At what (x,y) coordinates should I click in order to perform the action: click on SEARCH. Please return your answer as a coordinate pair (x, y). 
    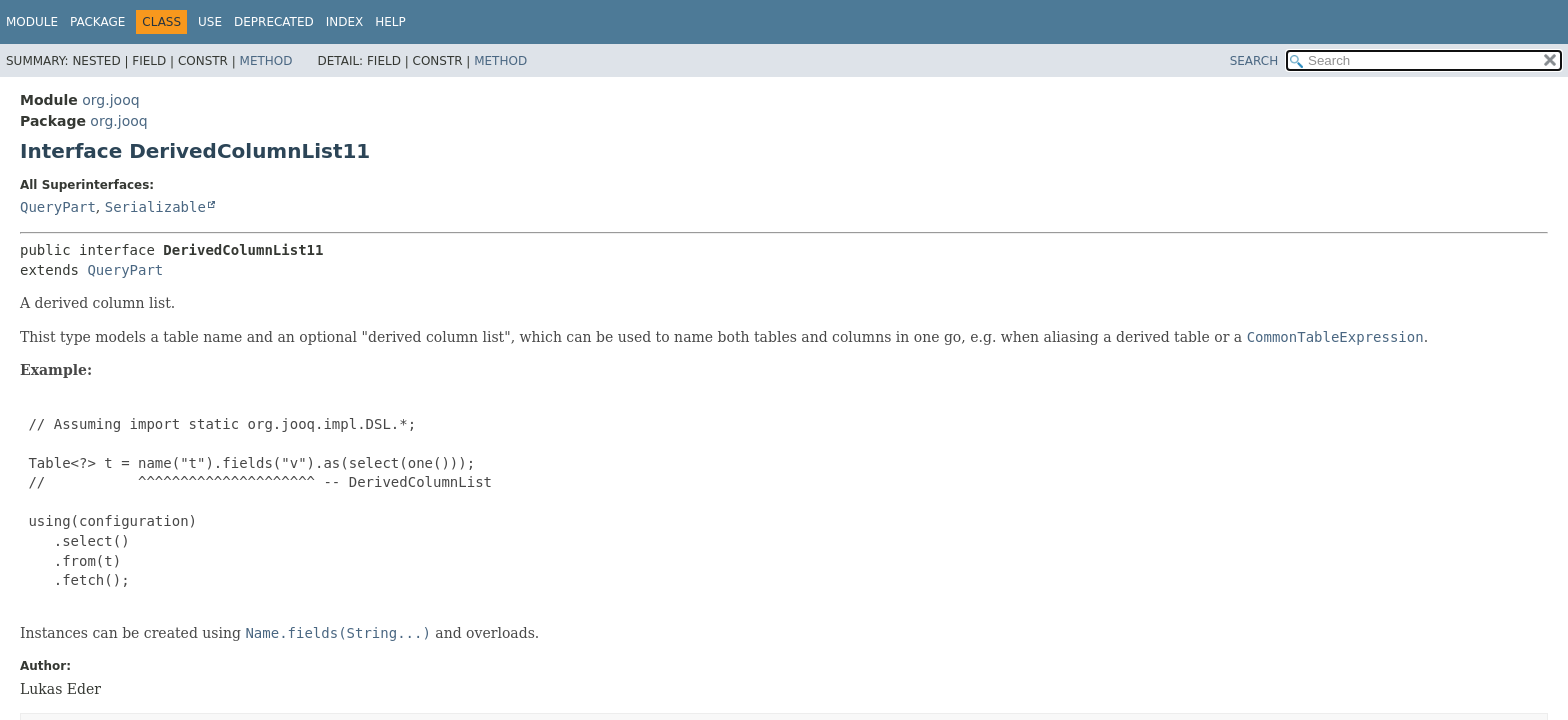
    Looking at the image, I should click on (1254, 61).